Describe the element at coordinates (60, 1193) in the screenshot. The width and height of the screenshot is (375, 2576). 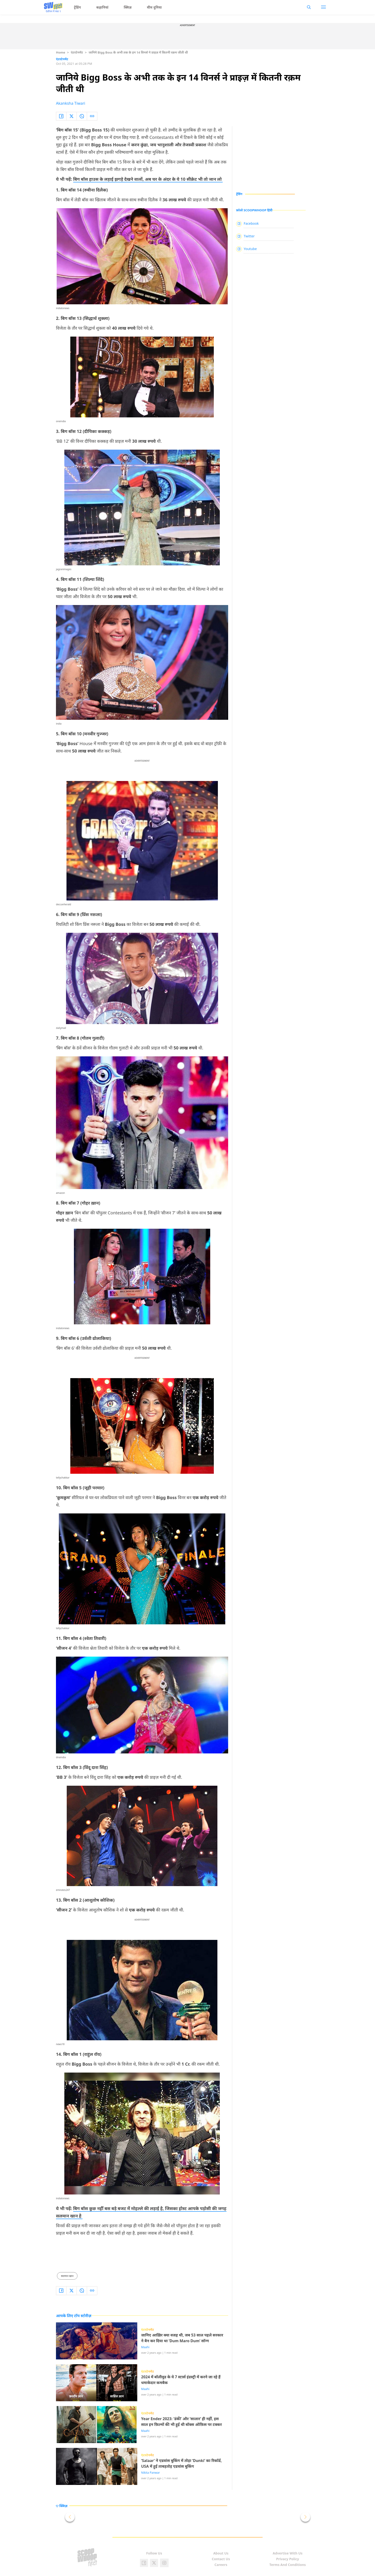
I see `amazon` at that location.